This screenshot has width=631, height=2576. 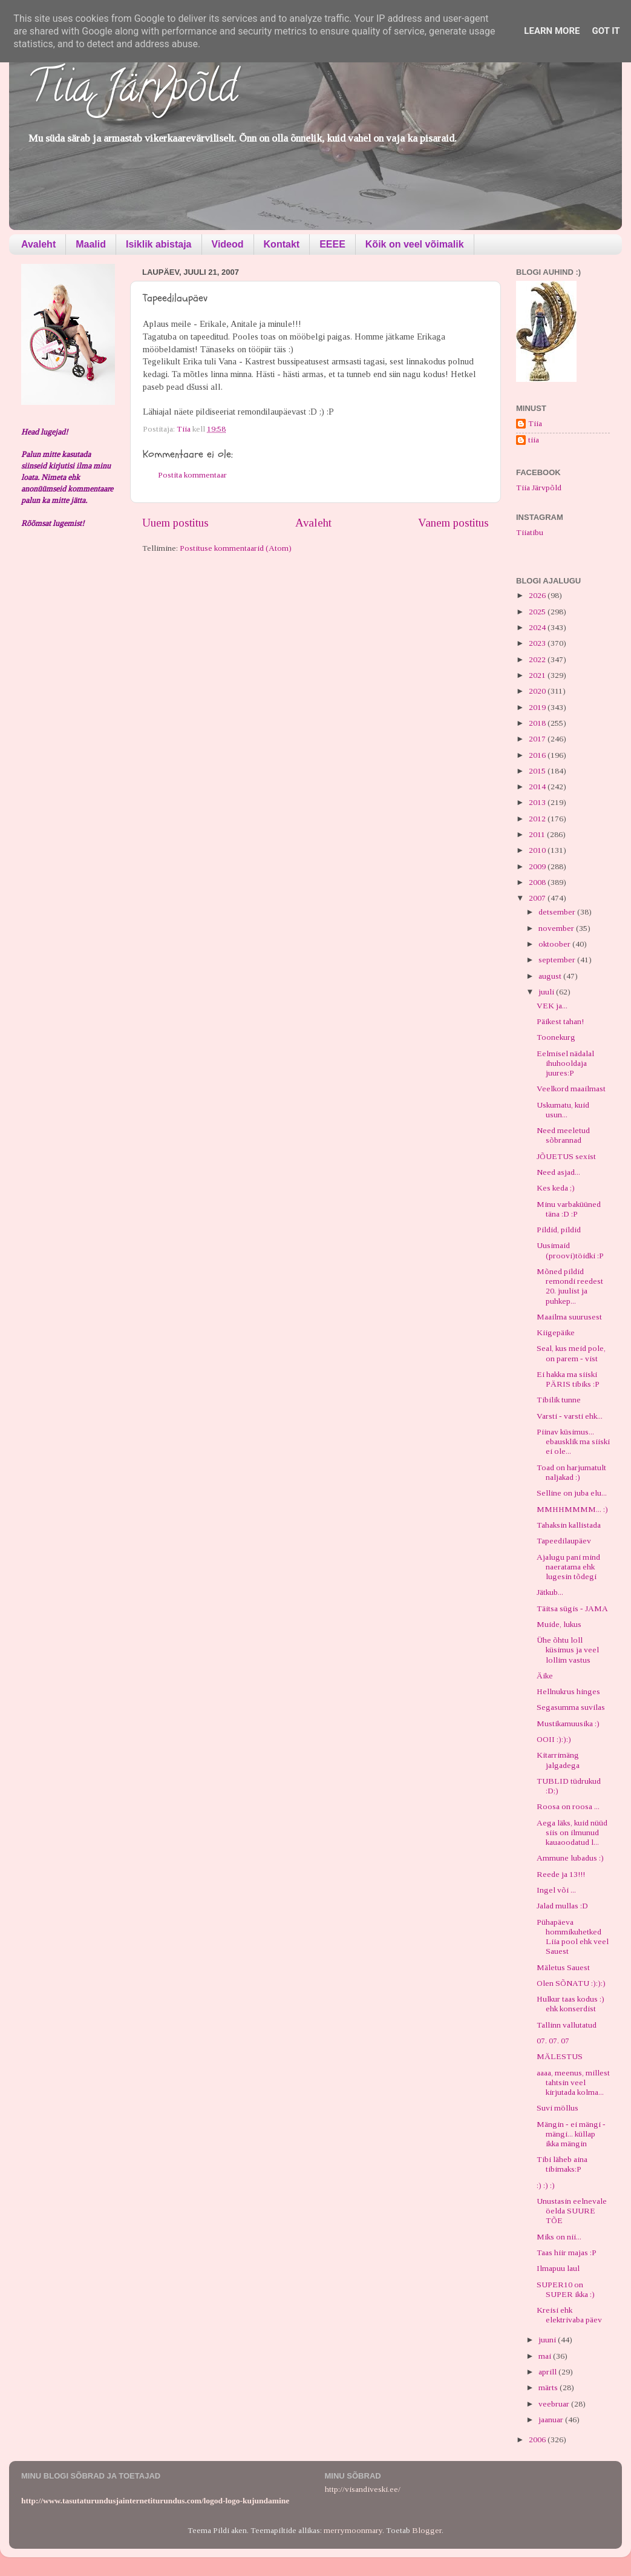 I want to click on Pildid, pildid, so click(x=559, y=1229).